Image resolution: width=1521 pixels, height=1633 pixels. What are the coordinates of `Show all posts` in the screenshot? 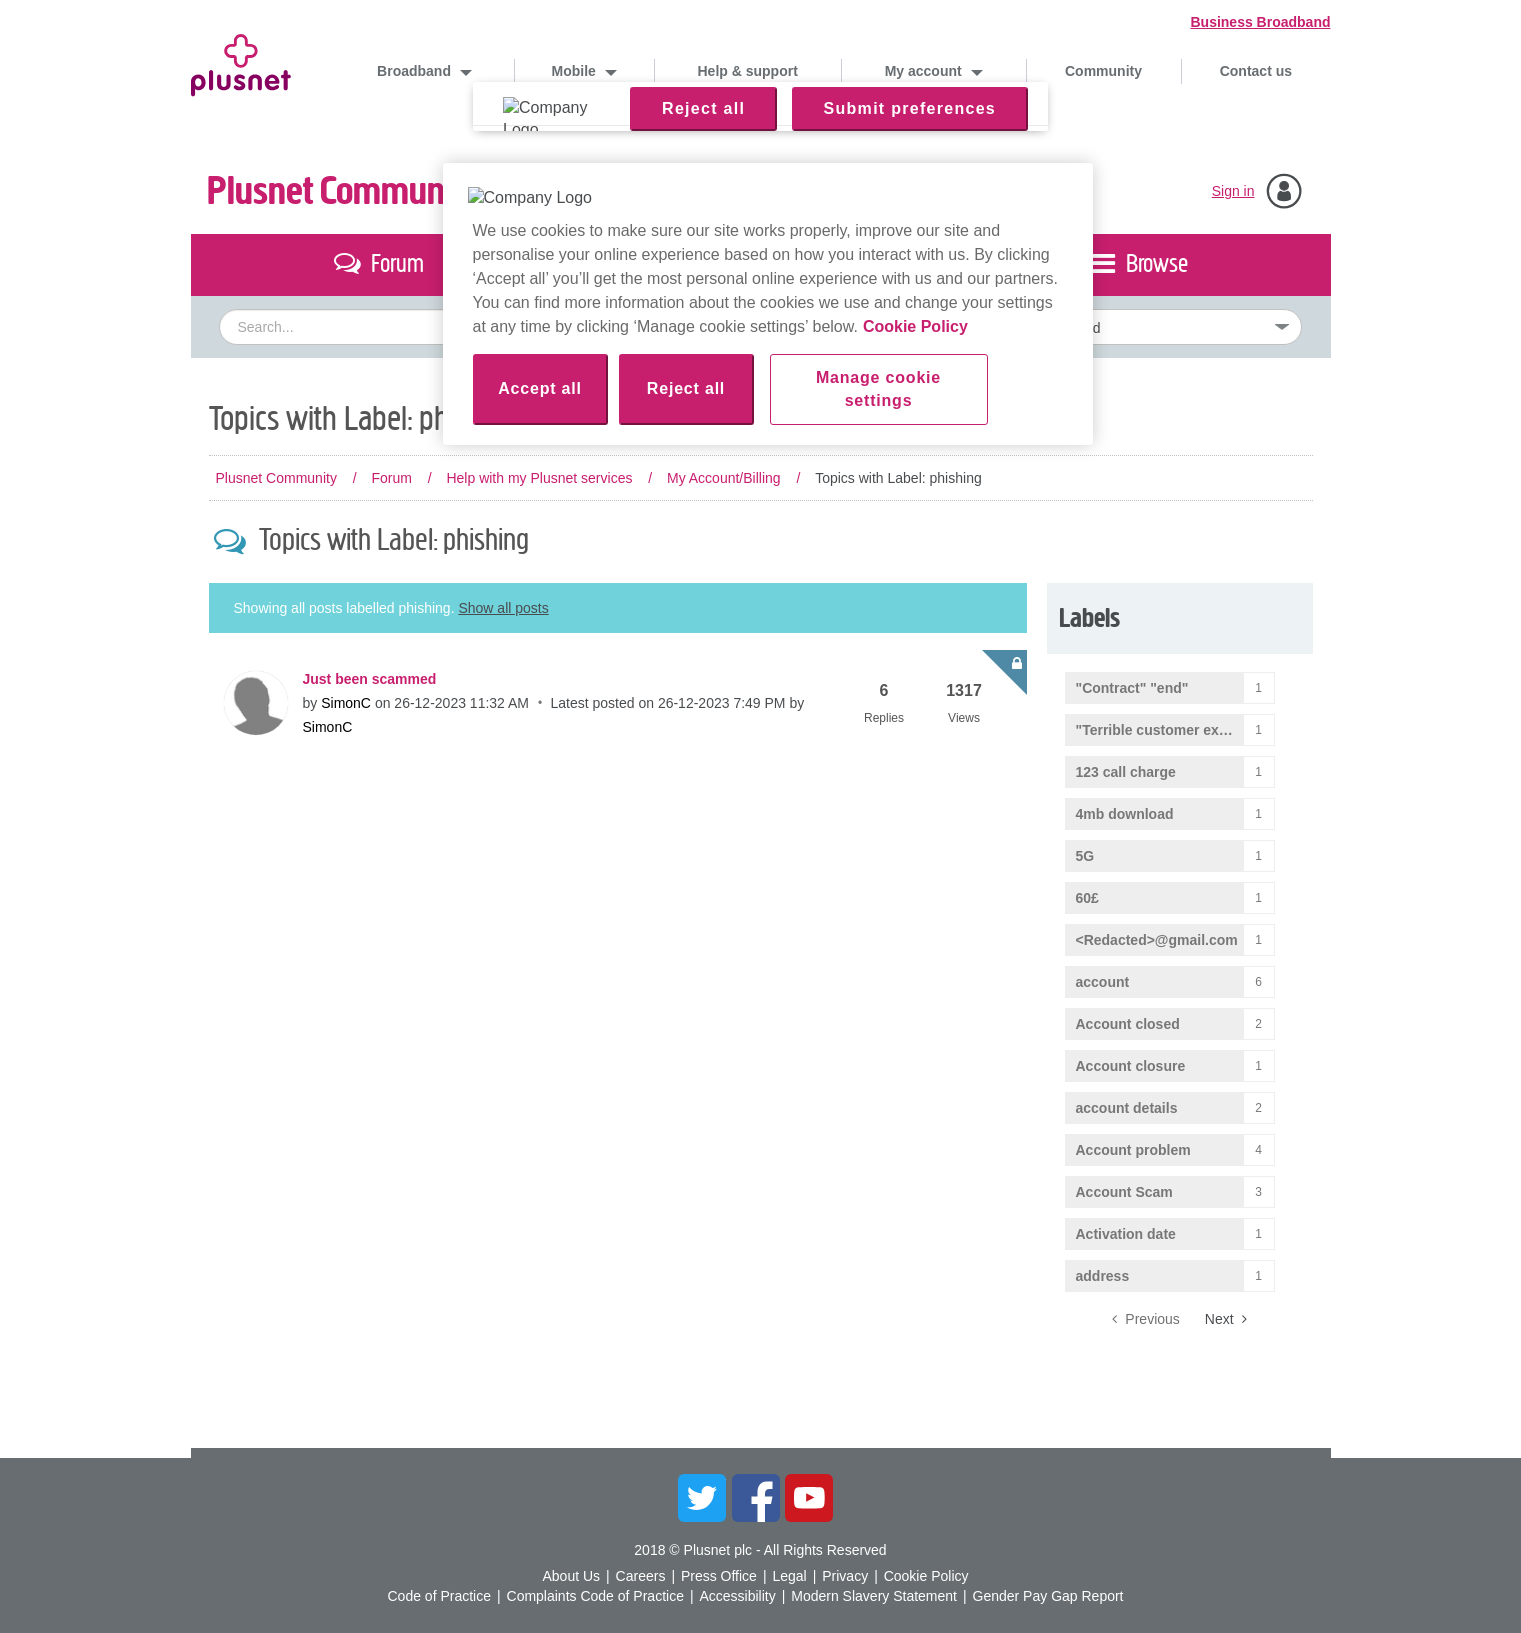 It's located at (503, 608).